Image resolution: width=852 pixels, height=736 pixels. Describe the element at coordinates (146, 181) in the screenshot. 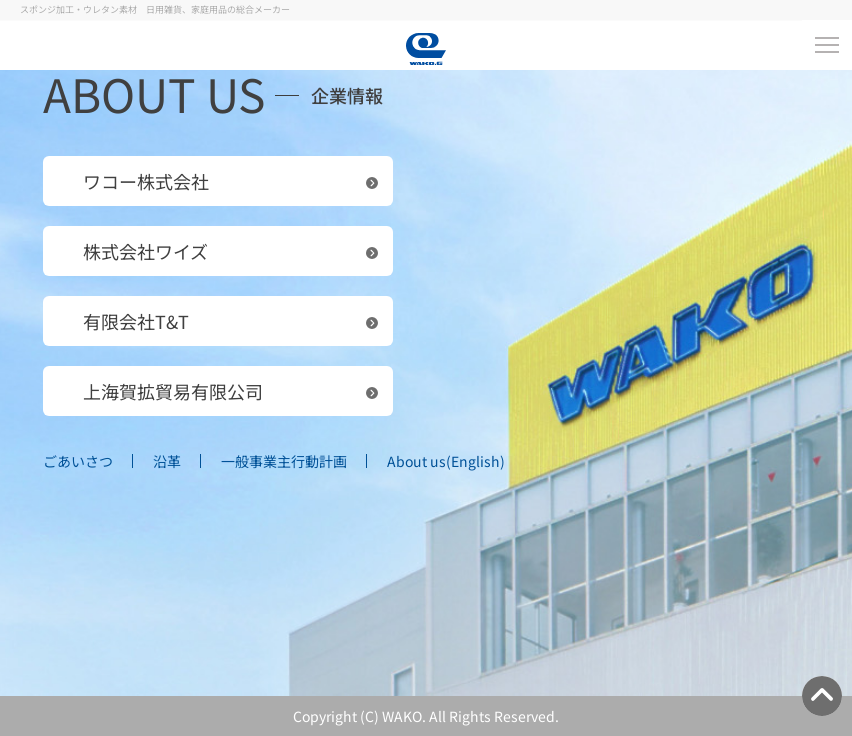

I see `ワコー株式会社` at that location.